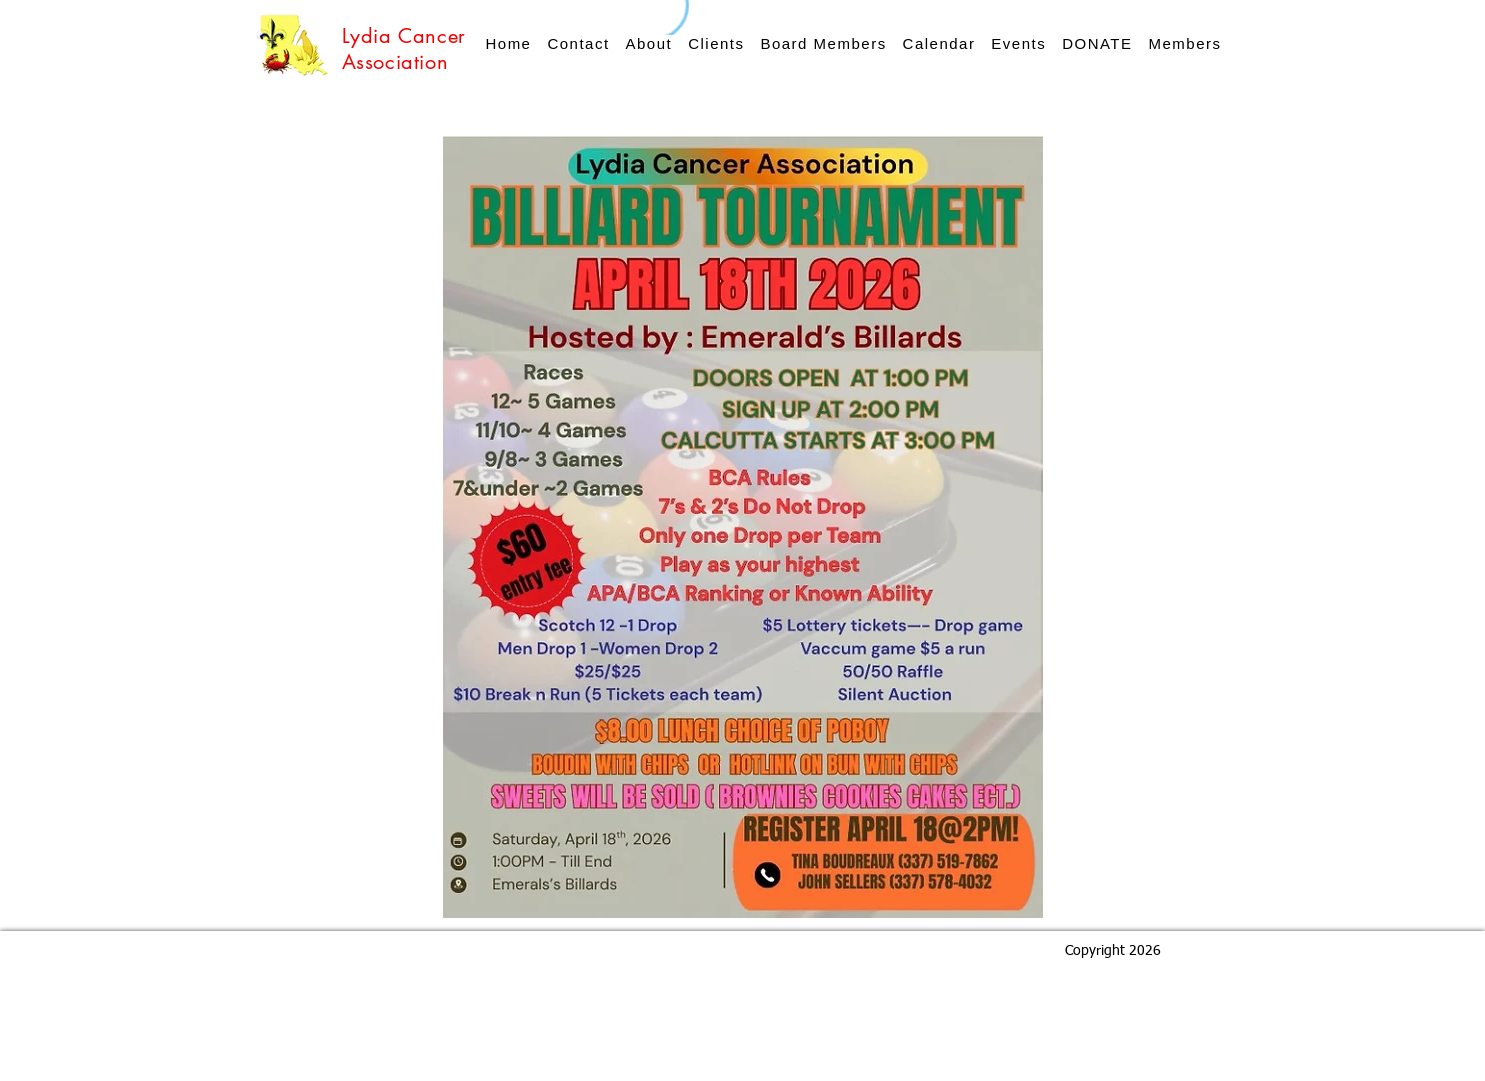 This screenshot has height=1081, width=1485. What do you see at coordinates (1018, 43) in the screenshot?
I see `[button]` at bounding box center [1018, 43].